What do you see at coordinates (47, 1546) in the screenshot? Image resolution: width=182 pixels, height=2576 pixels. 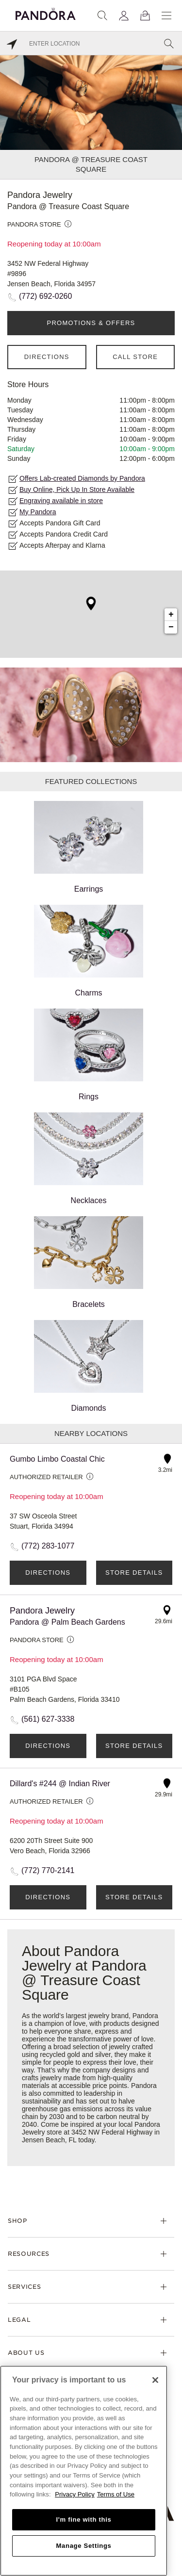 I see `(772) 283-1077` at bounding box center [47, 1546].